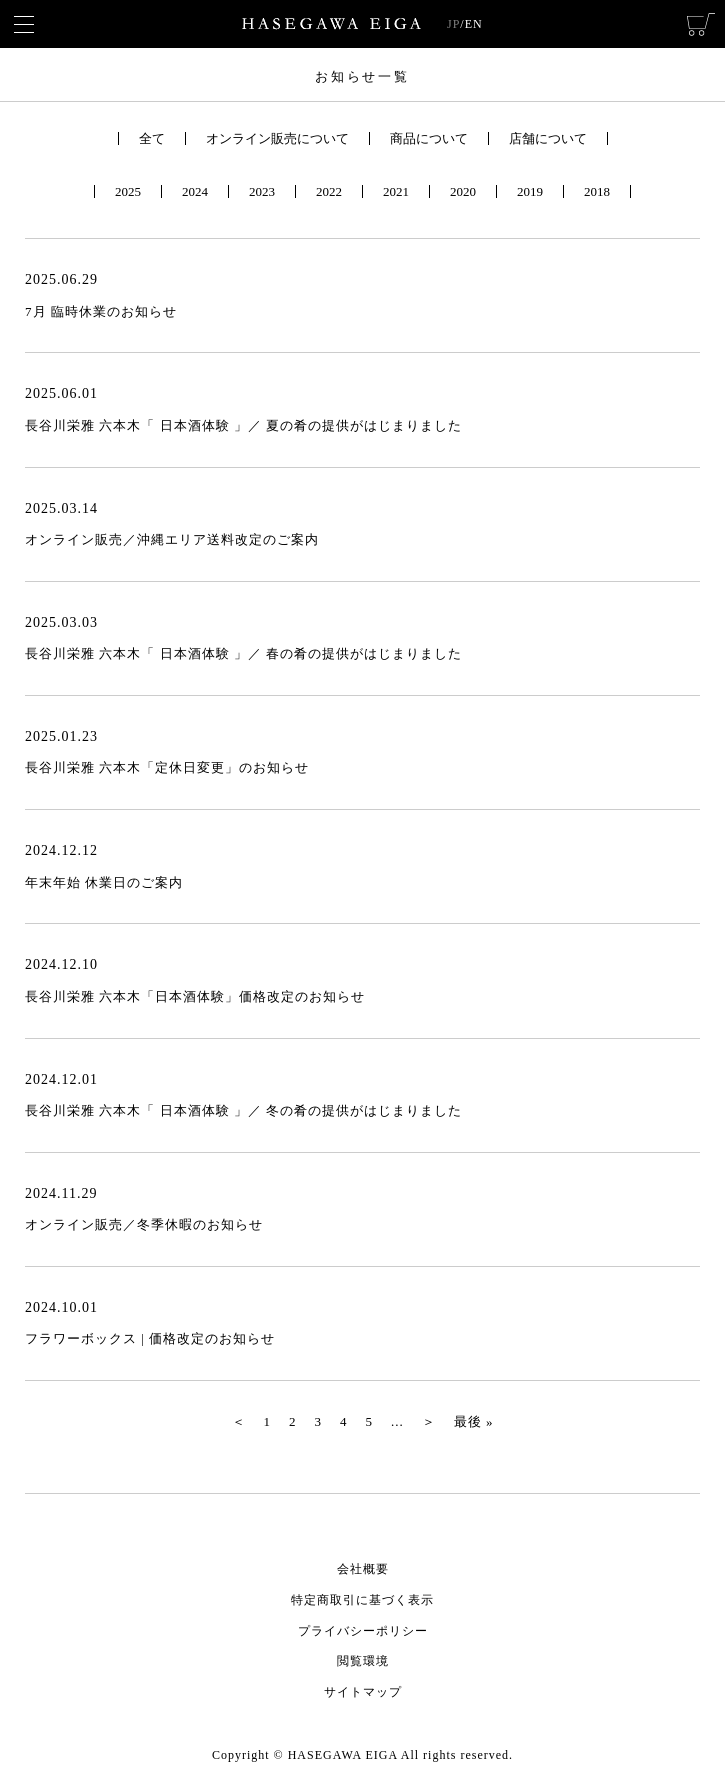  What do you see at coordinates (329, 191) in the screenshot?
I see `2022` at bounding box center [329, 191].